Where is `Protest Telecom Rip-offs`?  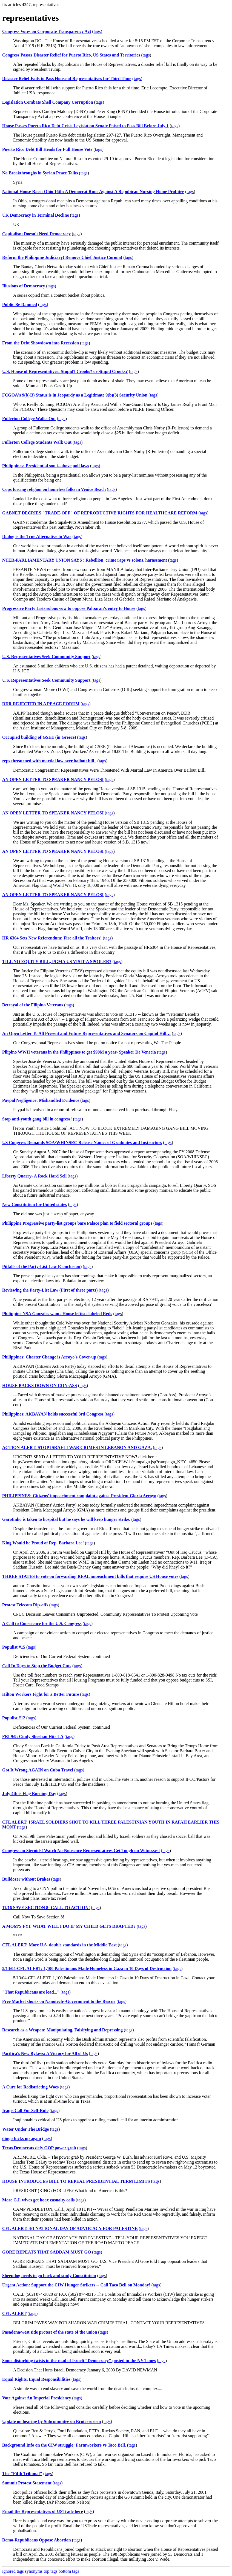
Protest Telecom Rip-offs is located at coordinates (25, 1605).